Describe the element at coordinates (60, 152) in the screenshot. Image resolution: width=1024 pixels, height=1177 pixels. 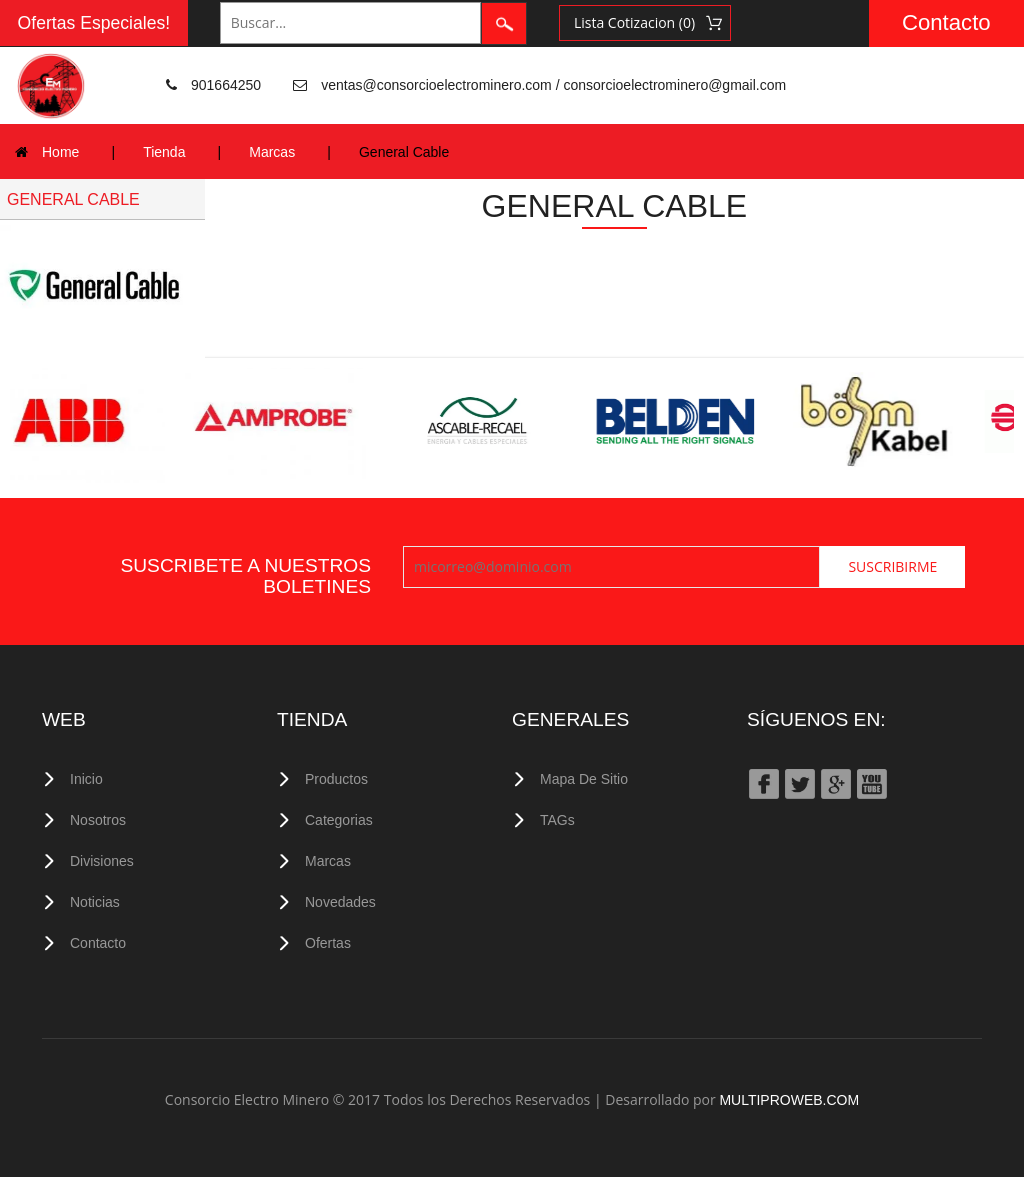
I see `Home` at that location.